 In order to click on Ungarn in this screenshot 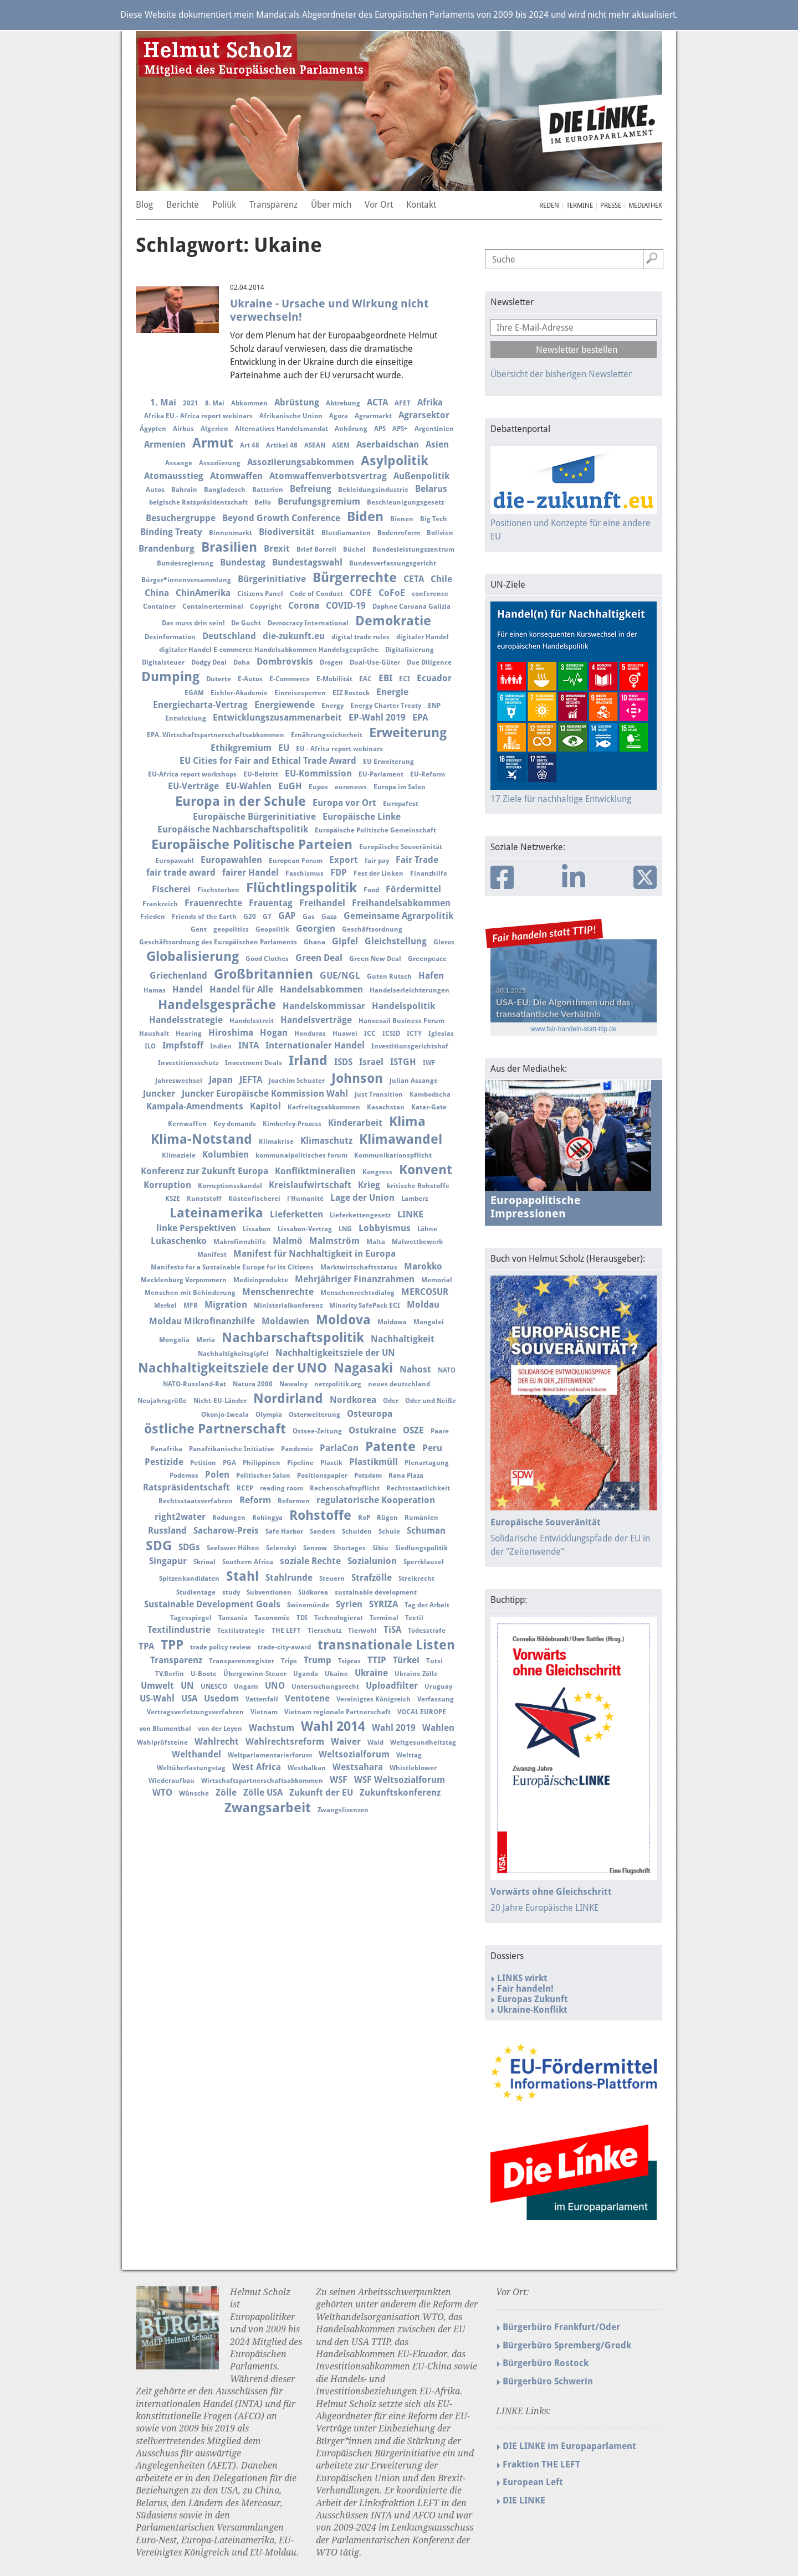, I will do `click(246, 1686)`.